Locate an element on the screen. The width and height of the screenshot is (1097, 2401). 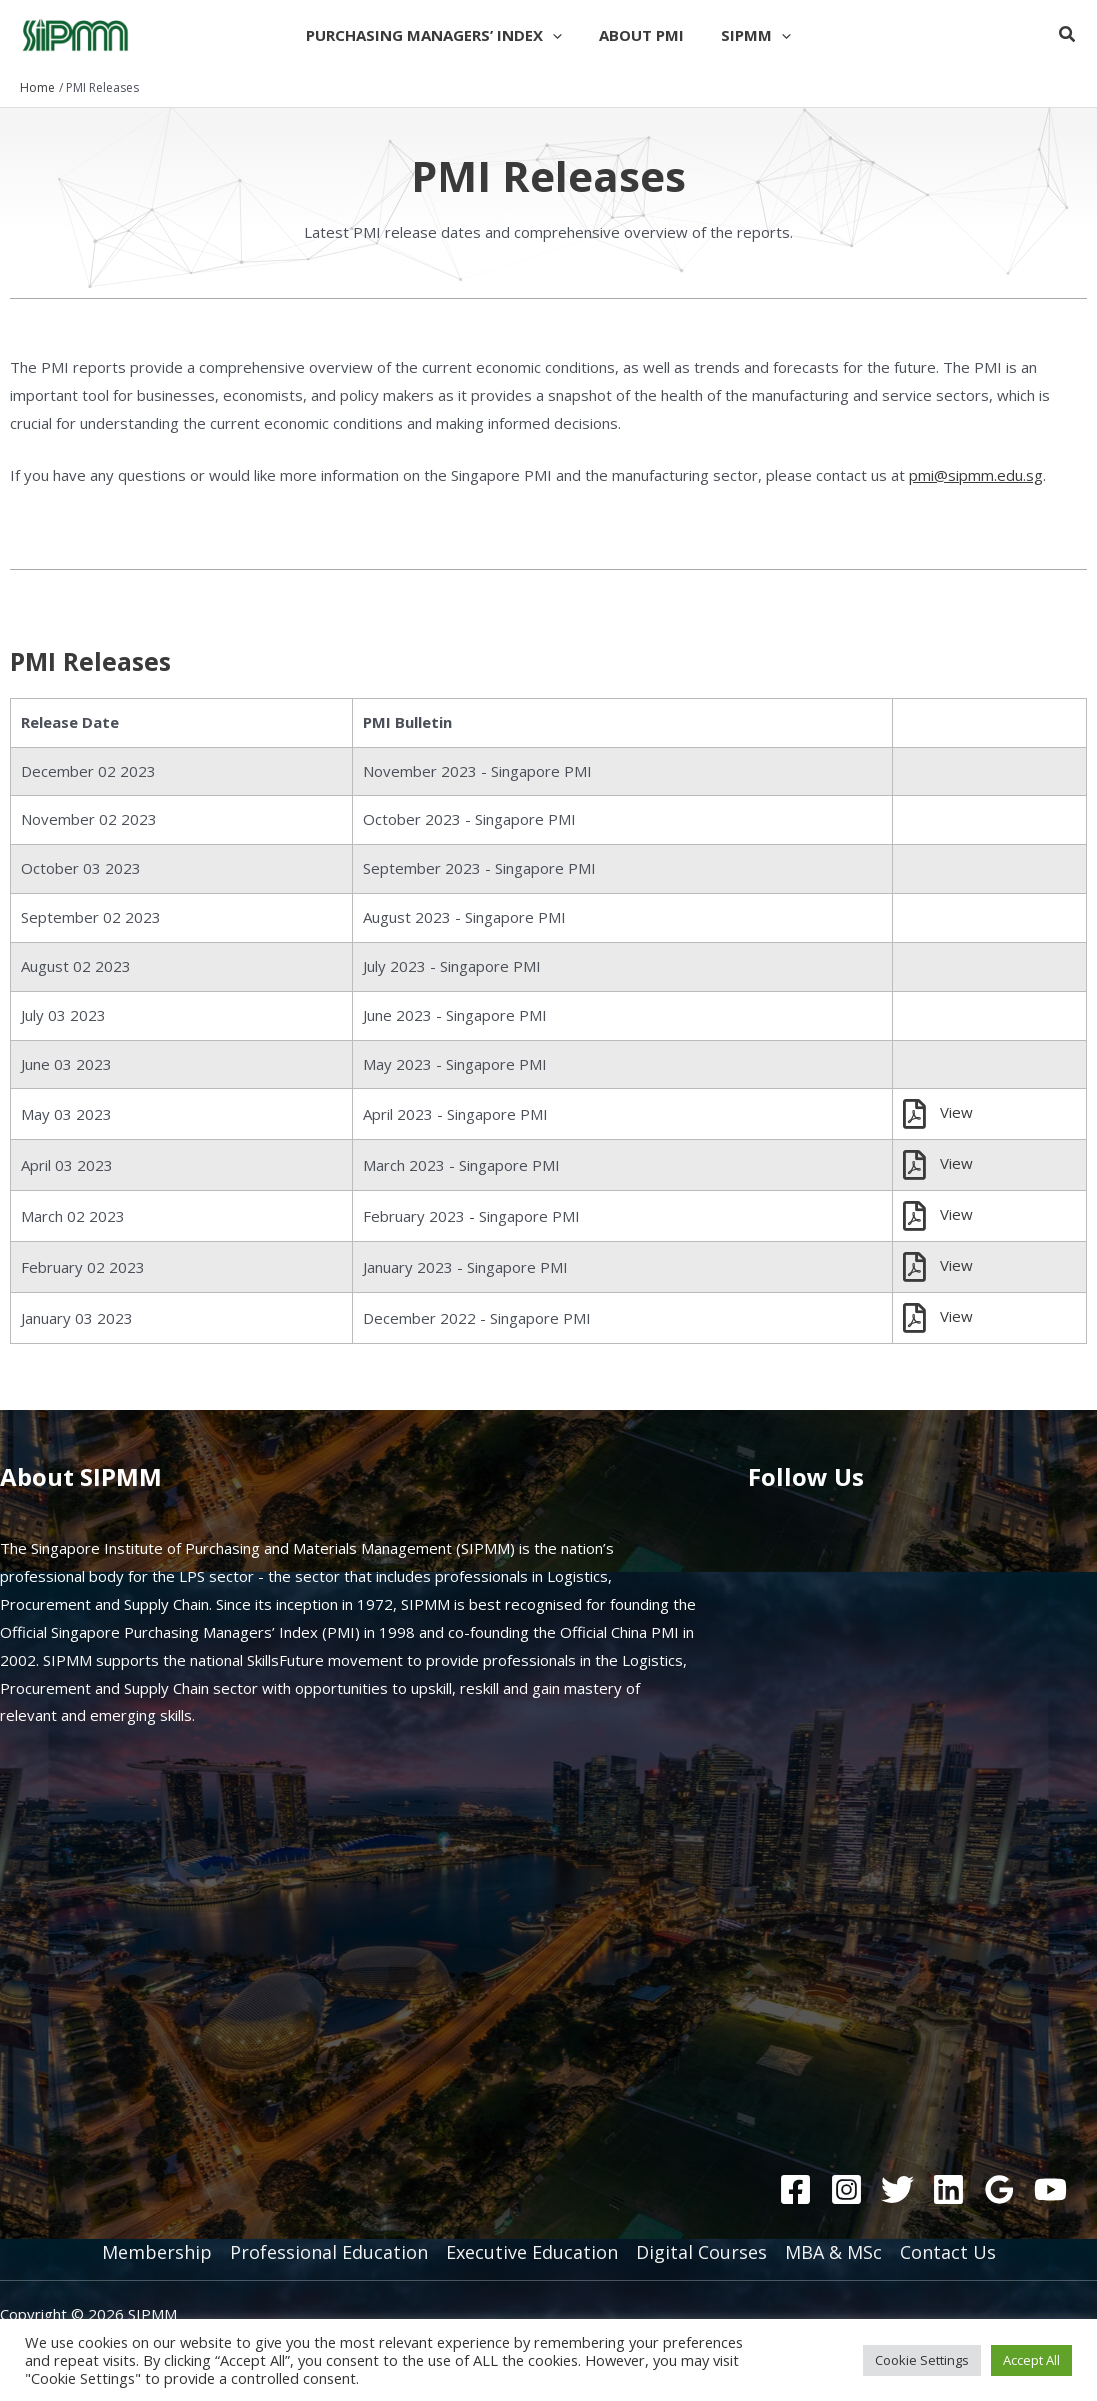
[Facebook] is located at coordinates (795, 2189).